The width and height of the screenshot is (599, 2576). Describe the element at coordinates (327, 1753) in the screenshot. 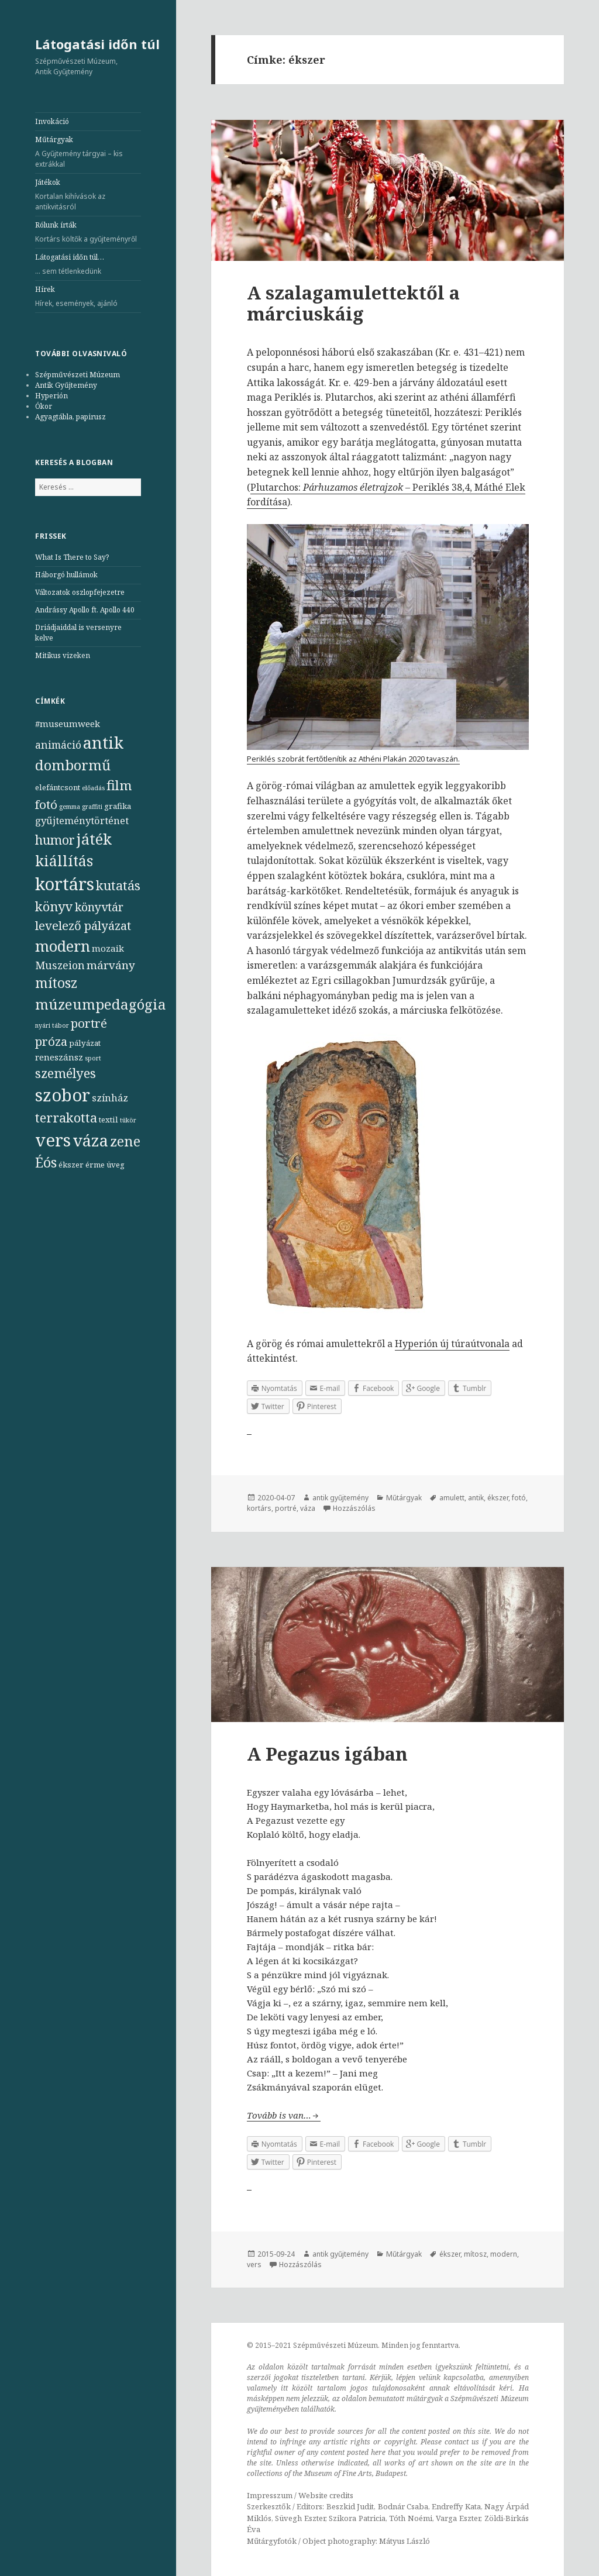

I see `A Pegazus igában` at that location.